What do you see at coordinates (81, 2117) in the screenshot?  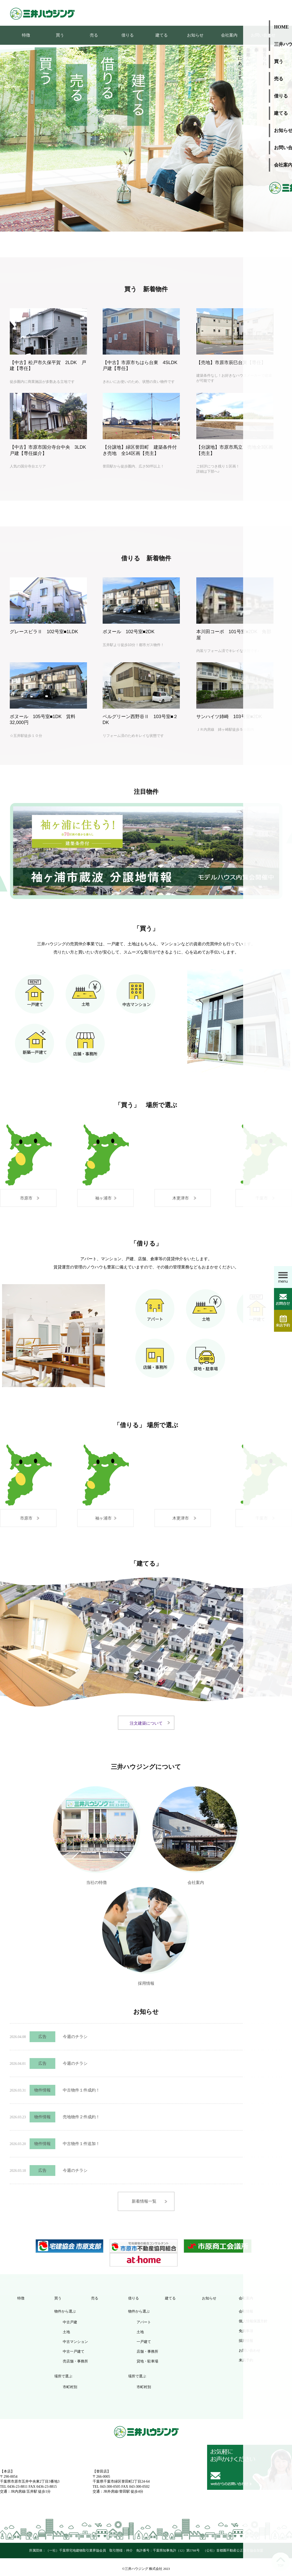 I see `売地物件２件成約！` at bounding box center [81, 2117].